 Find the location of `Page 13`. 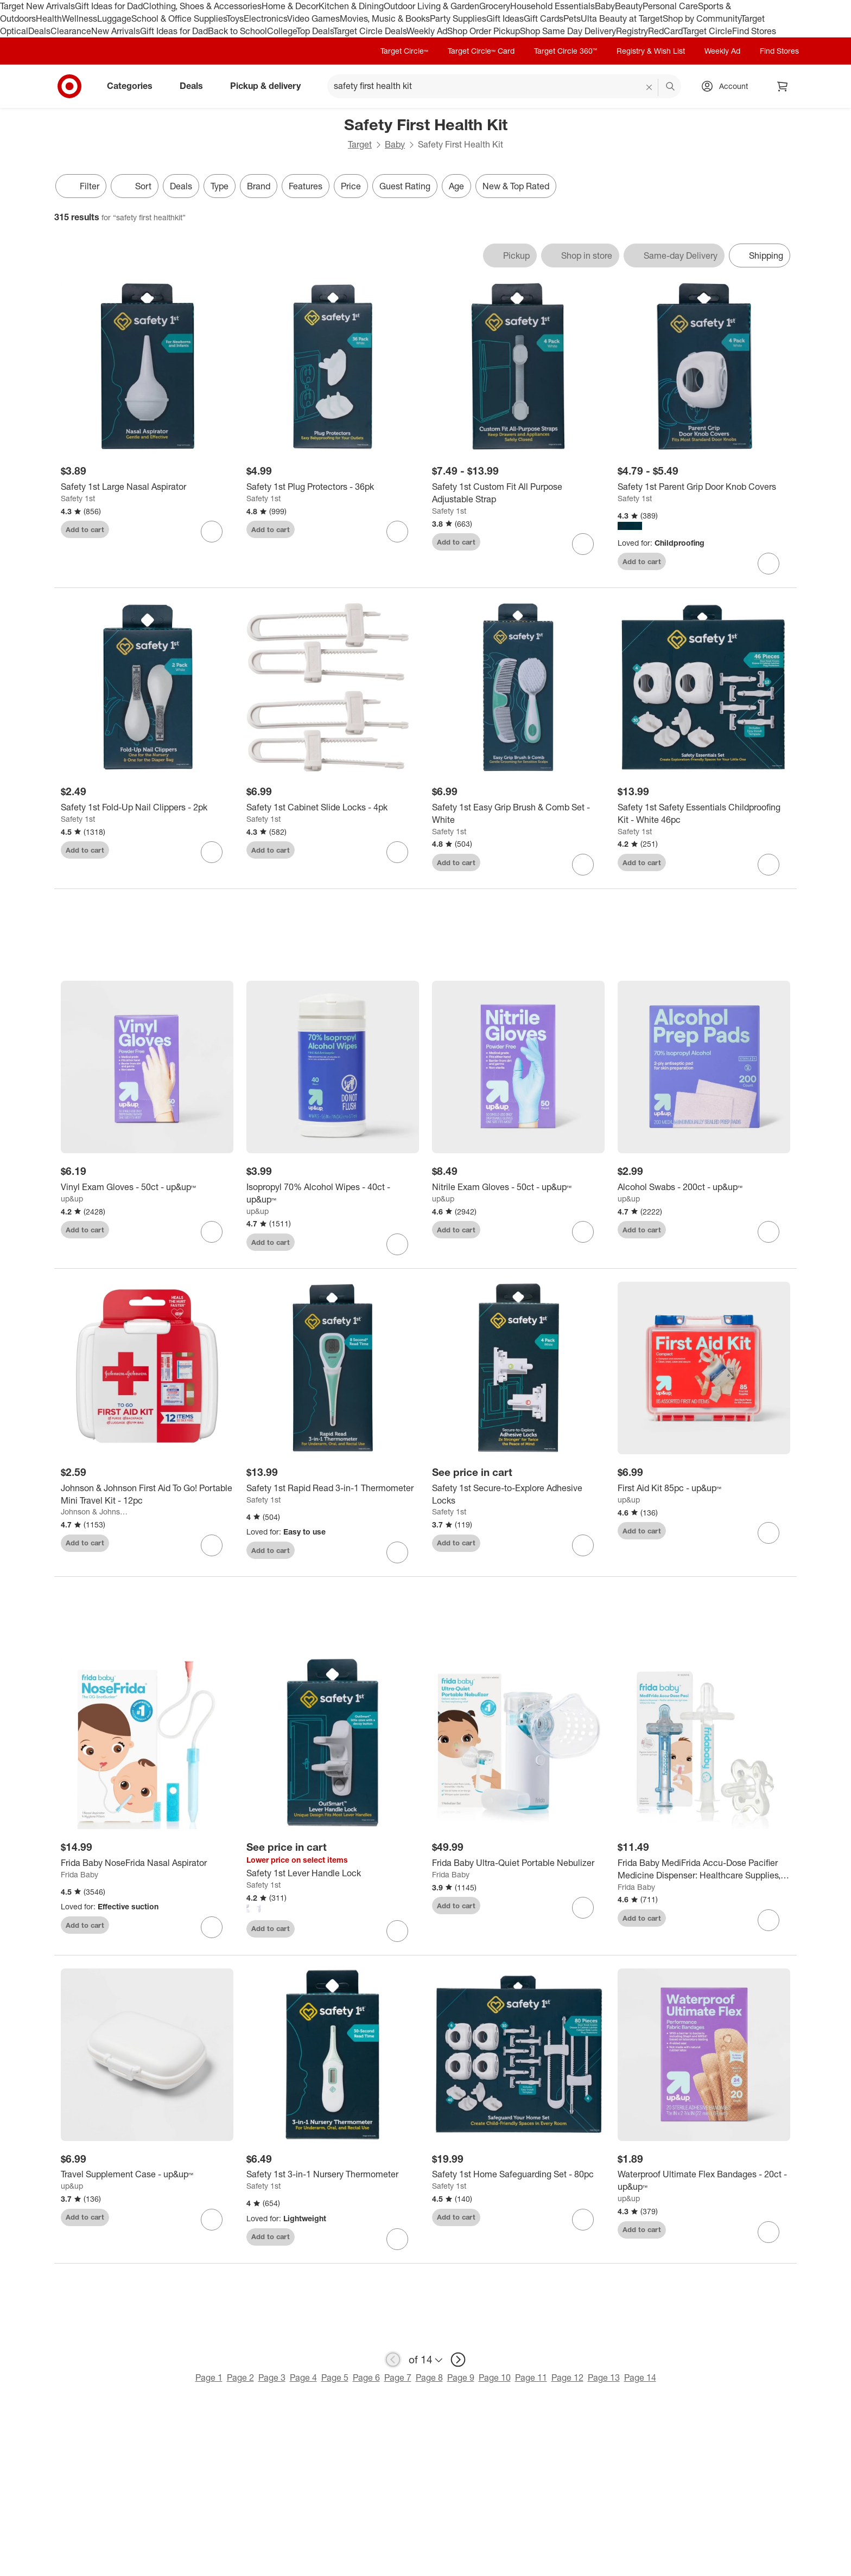

Page 13 is located at coordinates (604, 2377).